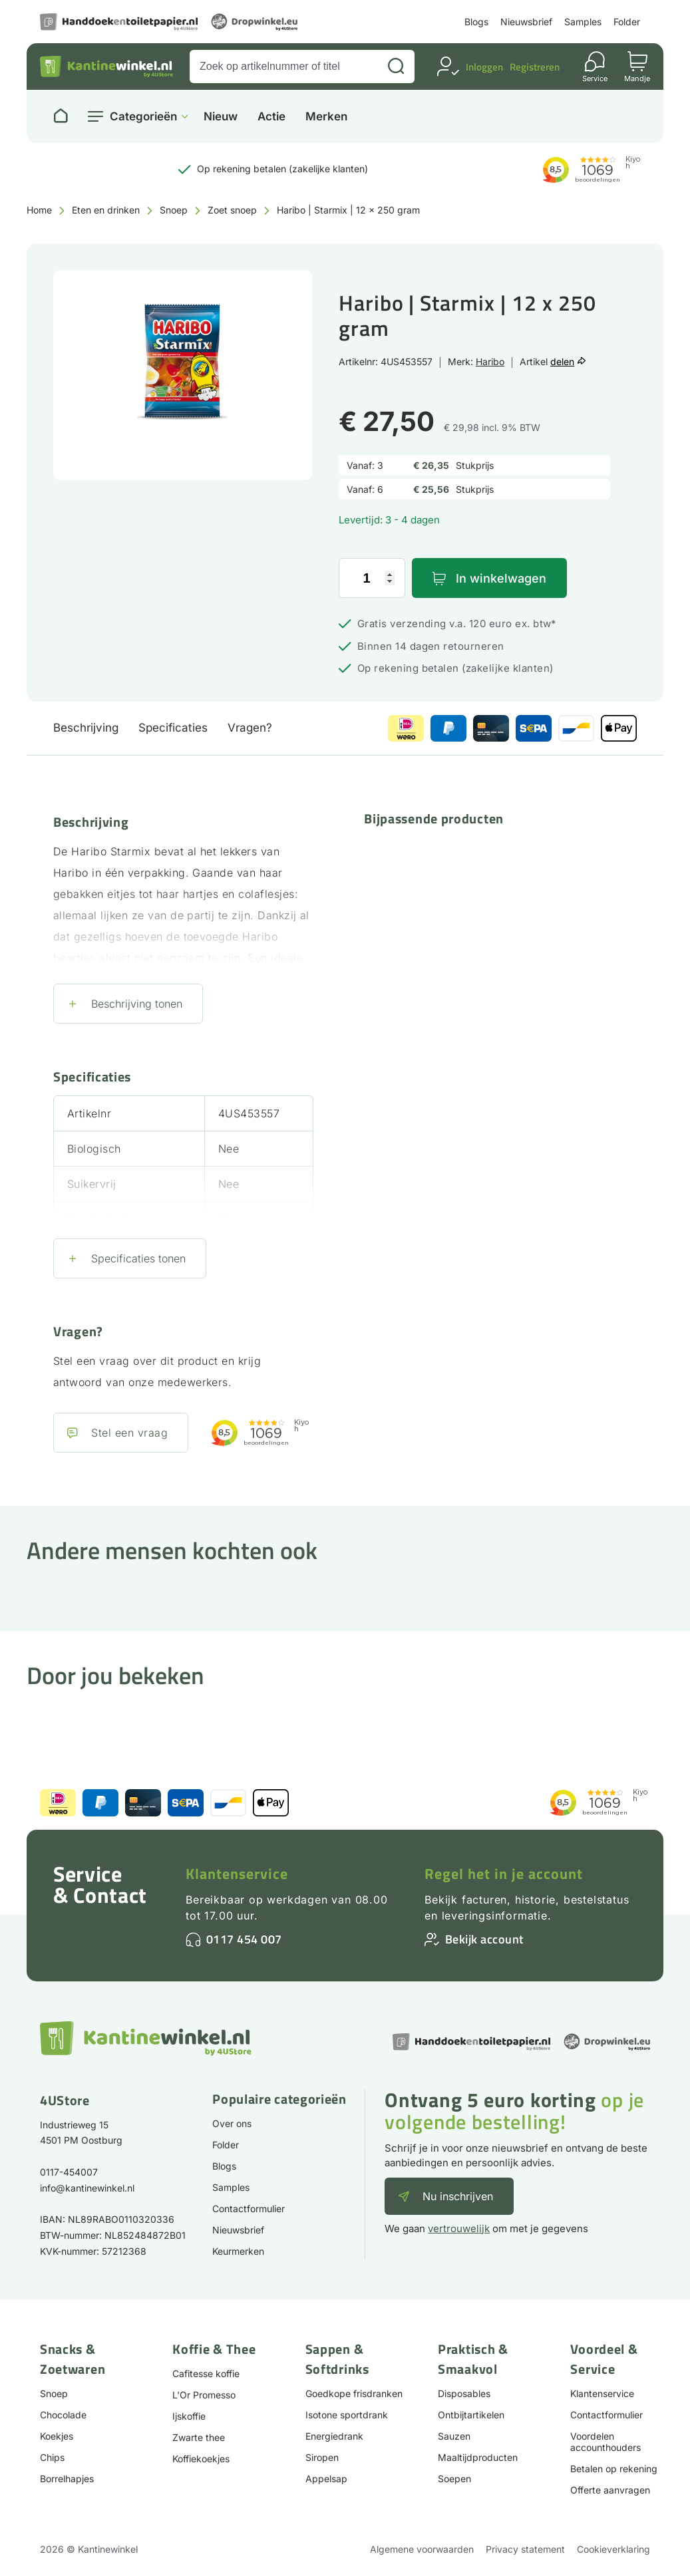 This screenshot has height=2576, width=690. I want to click on Registreren, so click(535, 67).